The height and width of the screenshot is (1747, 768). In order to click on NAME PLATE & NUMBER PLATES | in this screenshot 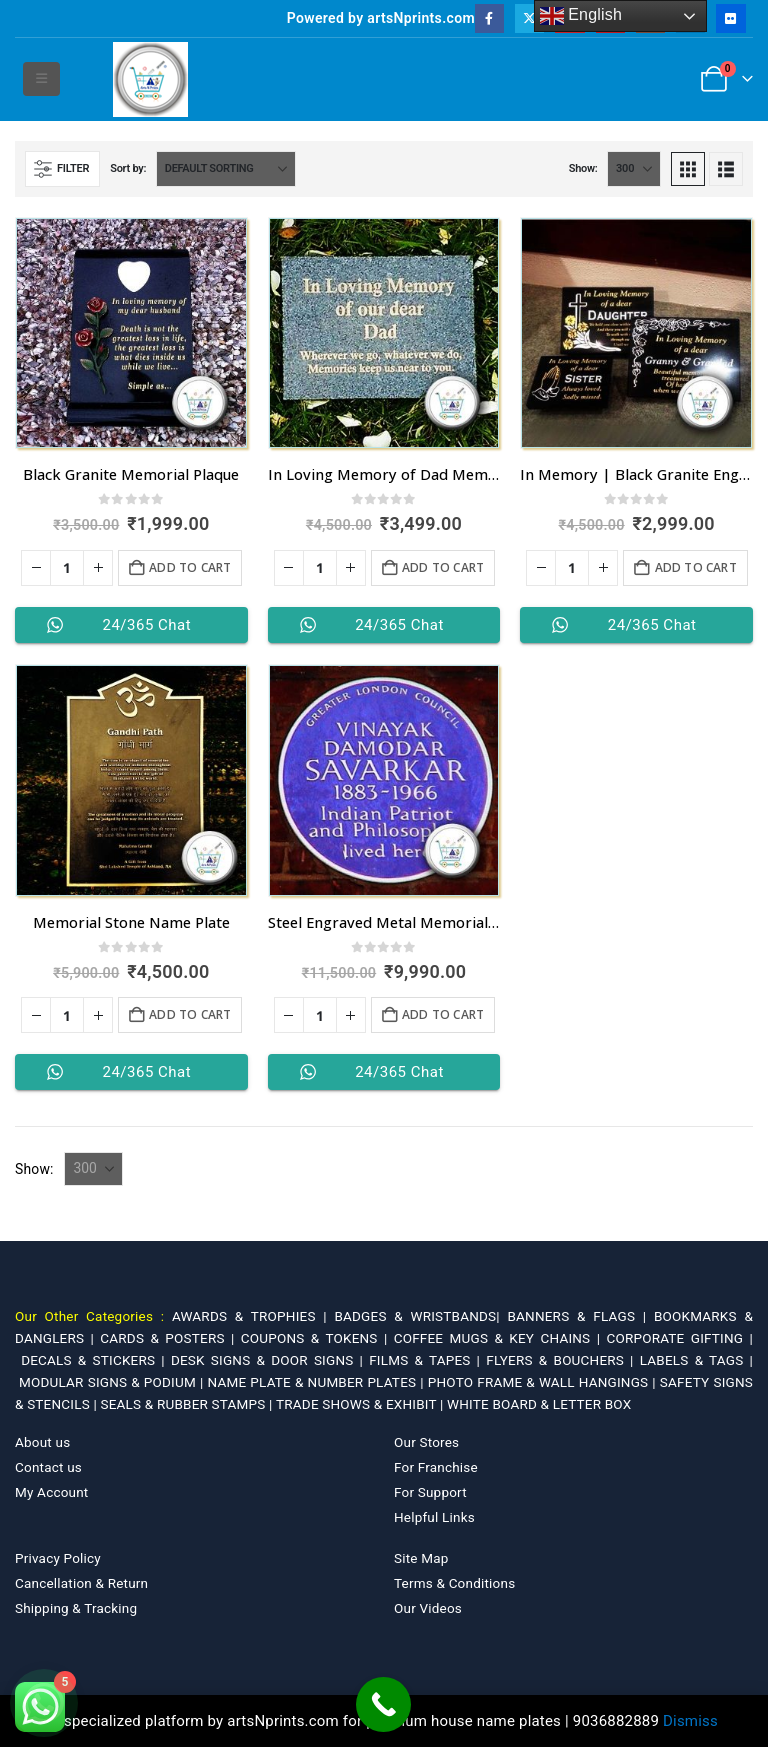, I will do `click(318, 1382)`.